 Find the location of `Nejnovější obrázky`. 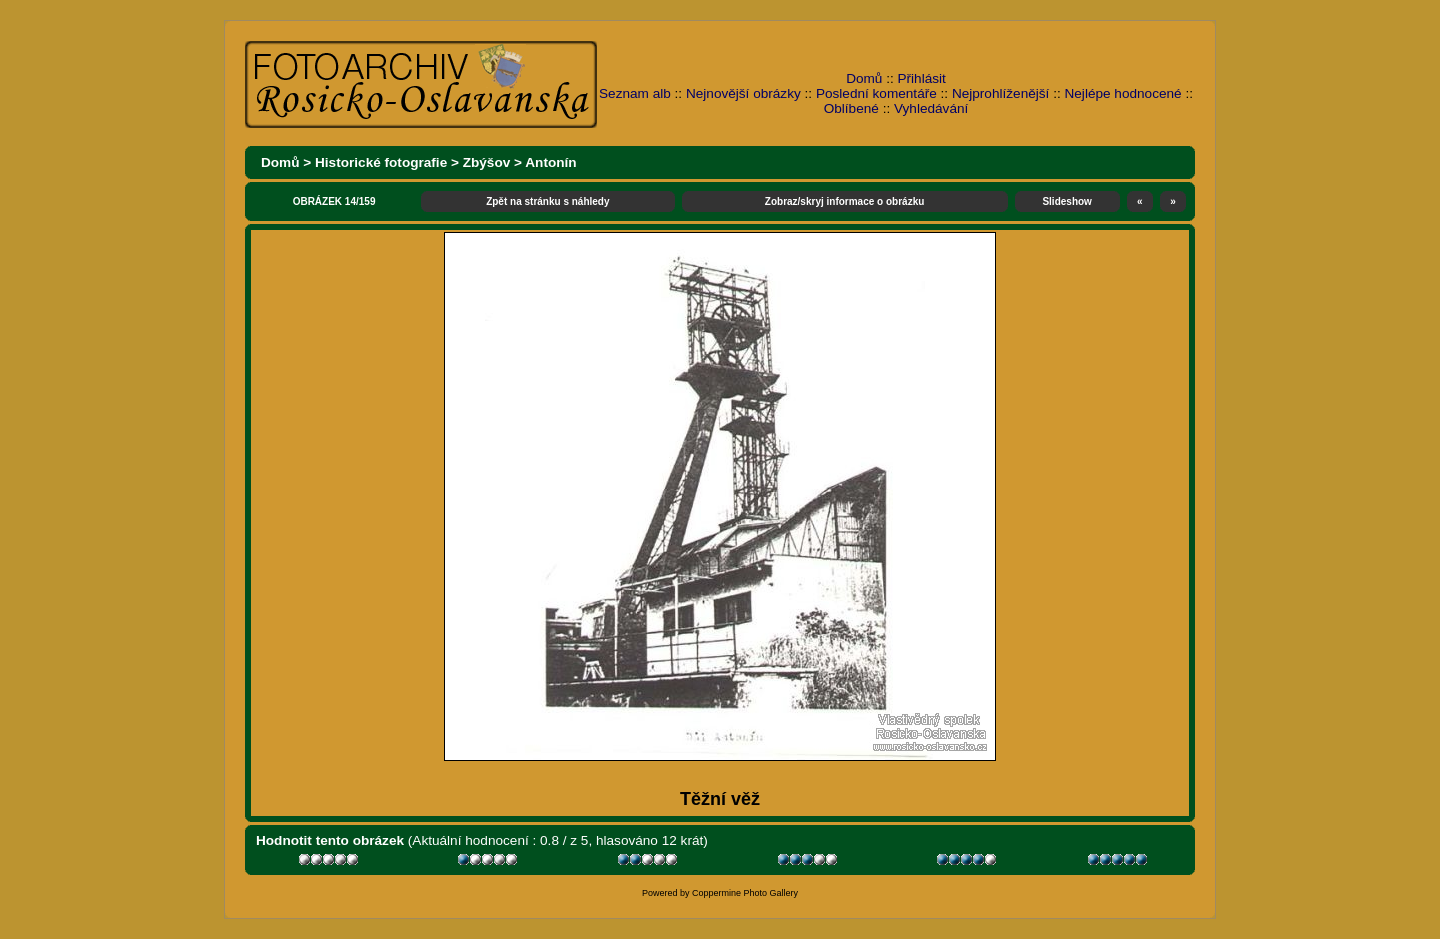

Nejnovější obrázky is located at coordinates (743, 93).